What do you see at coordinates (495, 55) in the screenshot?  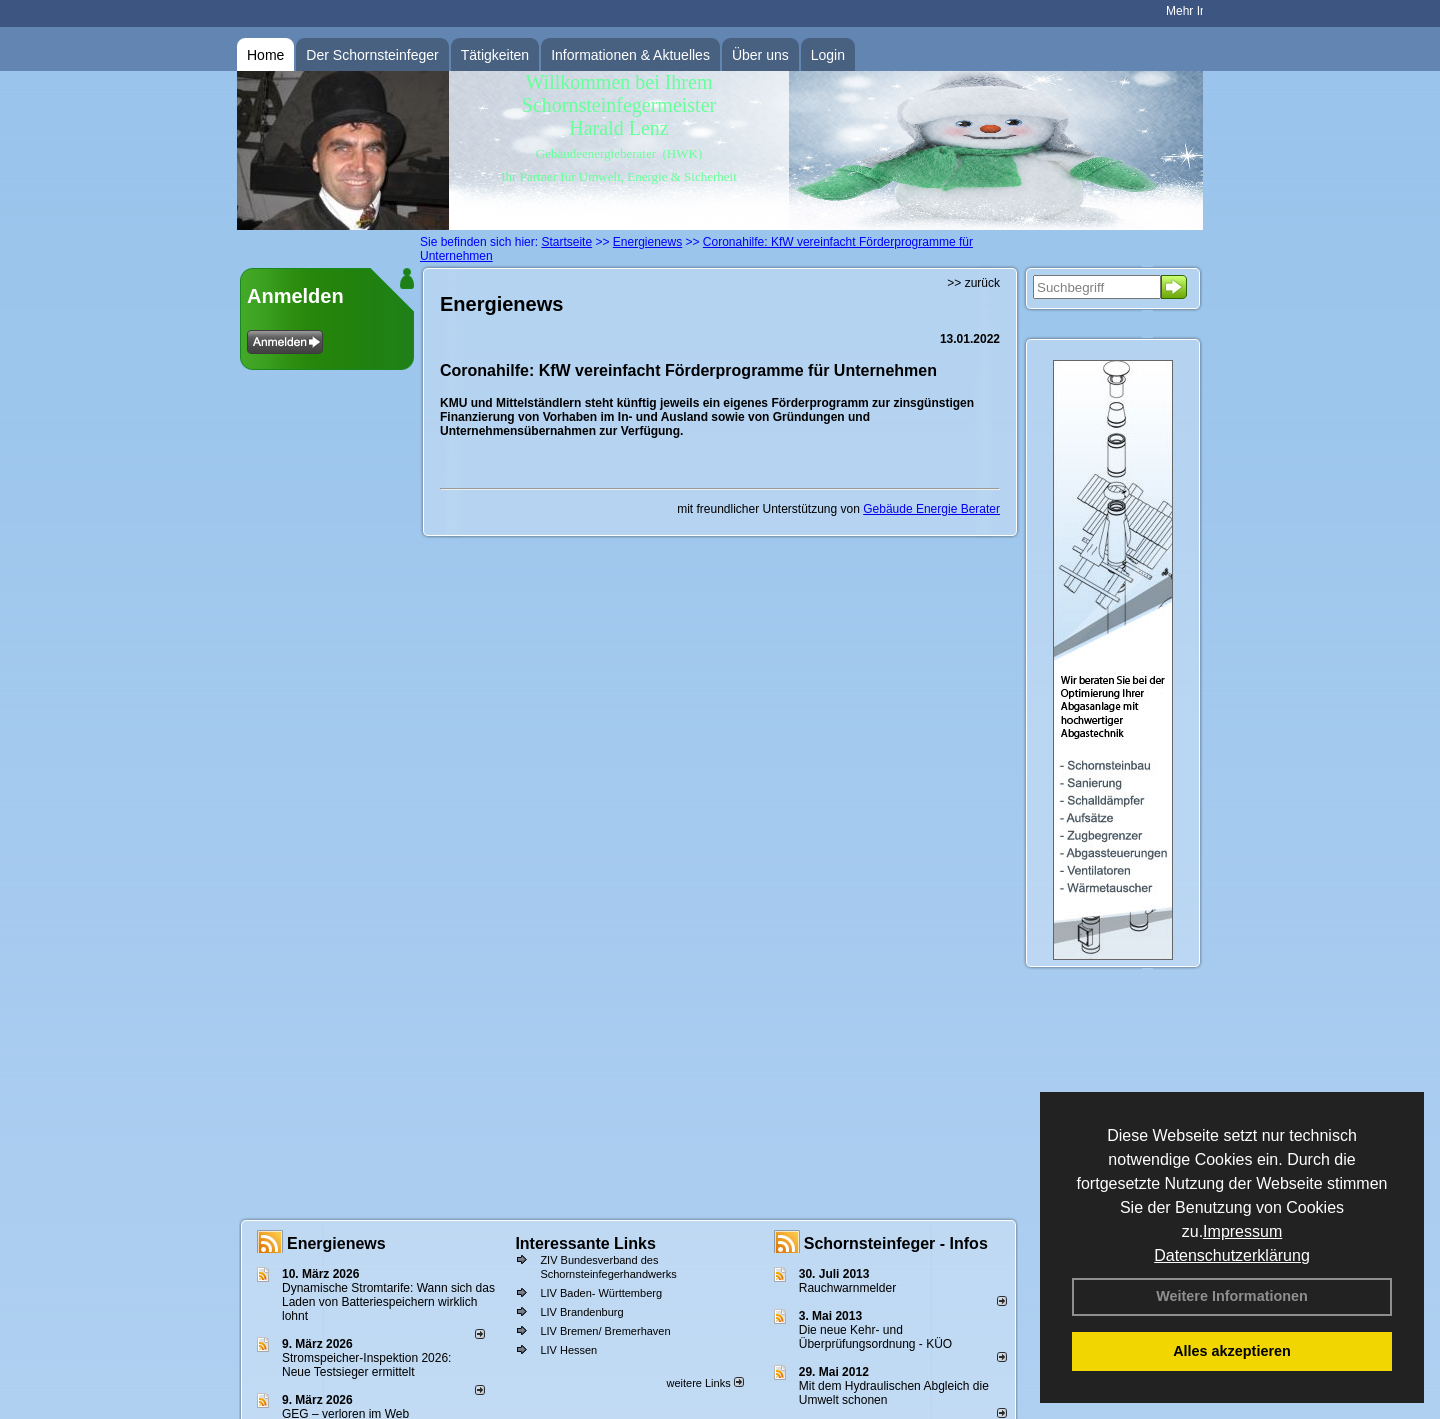 I see `Tätigkeiten` at bounding box center [495, 55].